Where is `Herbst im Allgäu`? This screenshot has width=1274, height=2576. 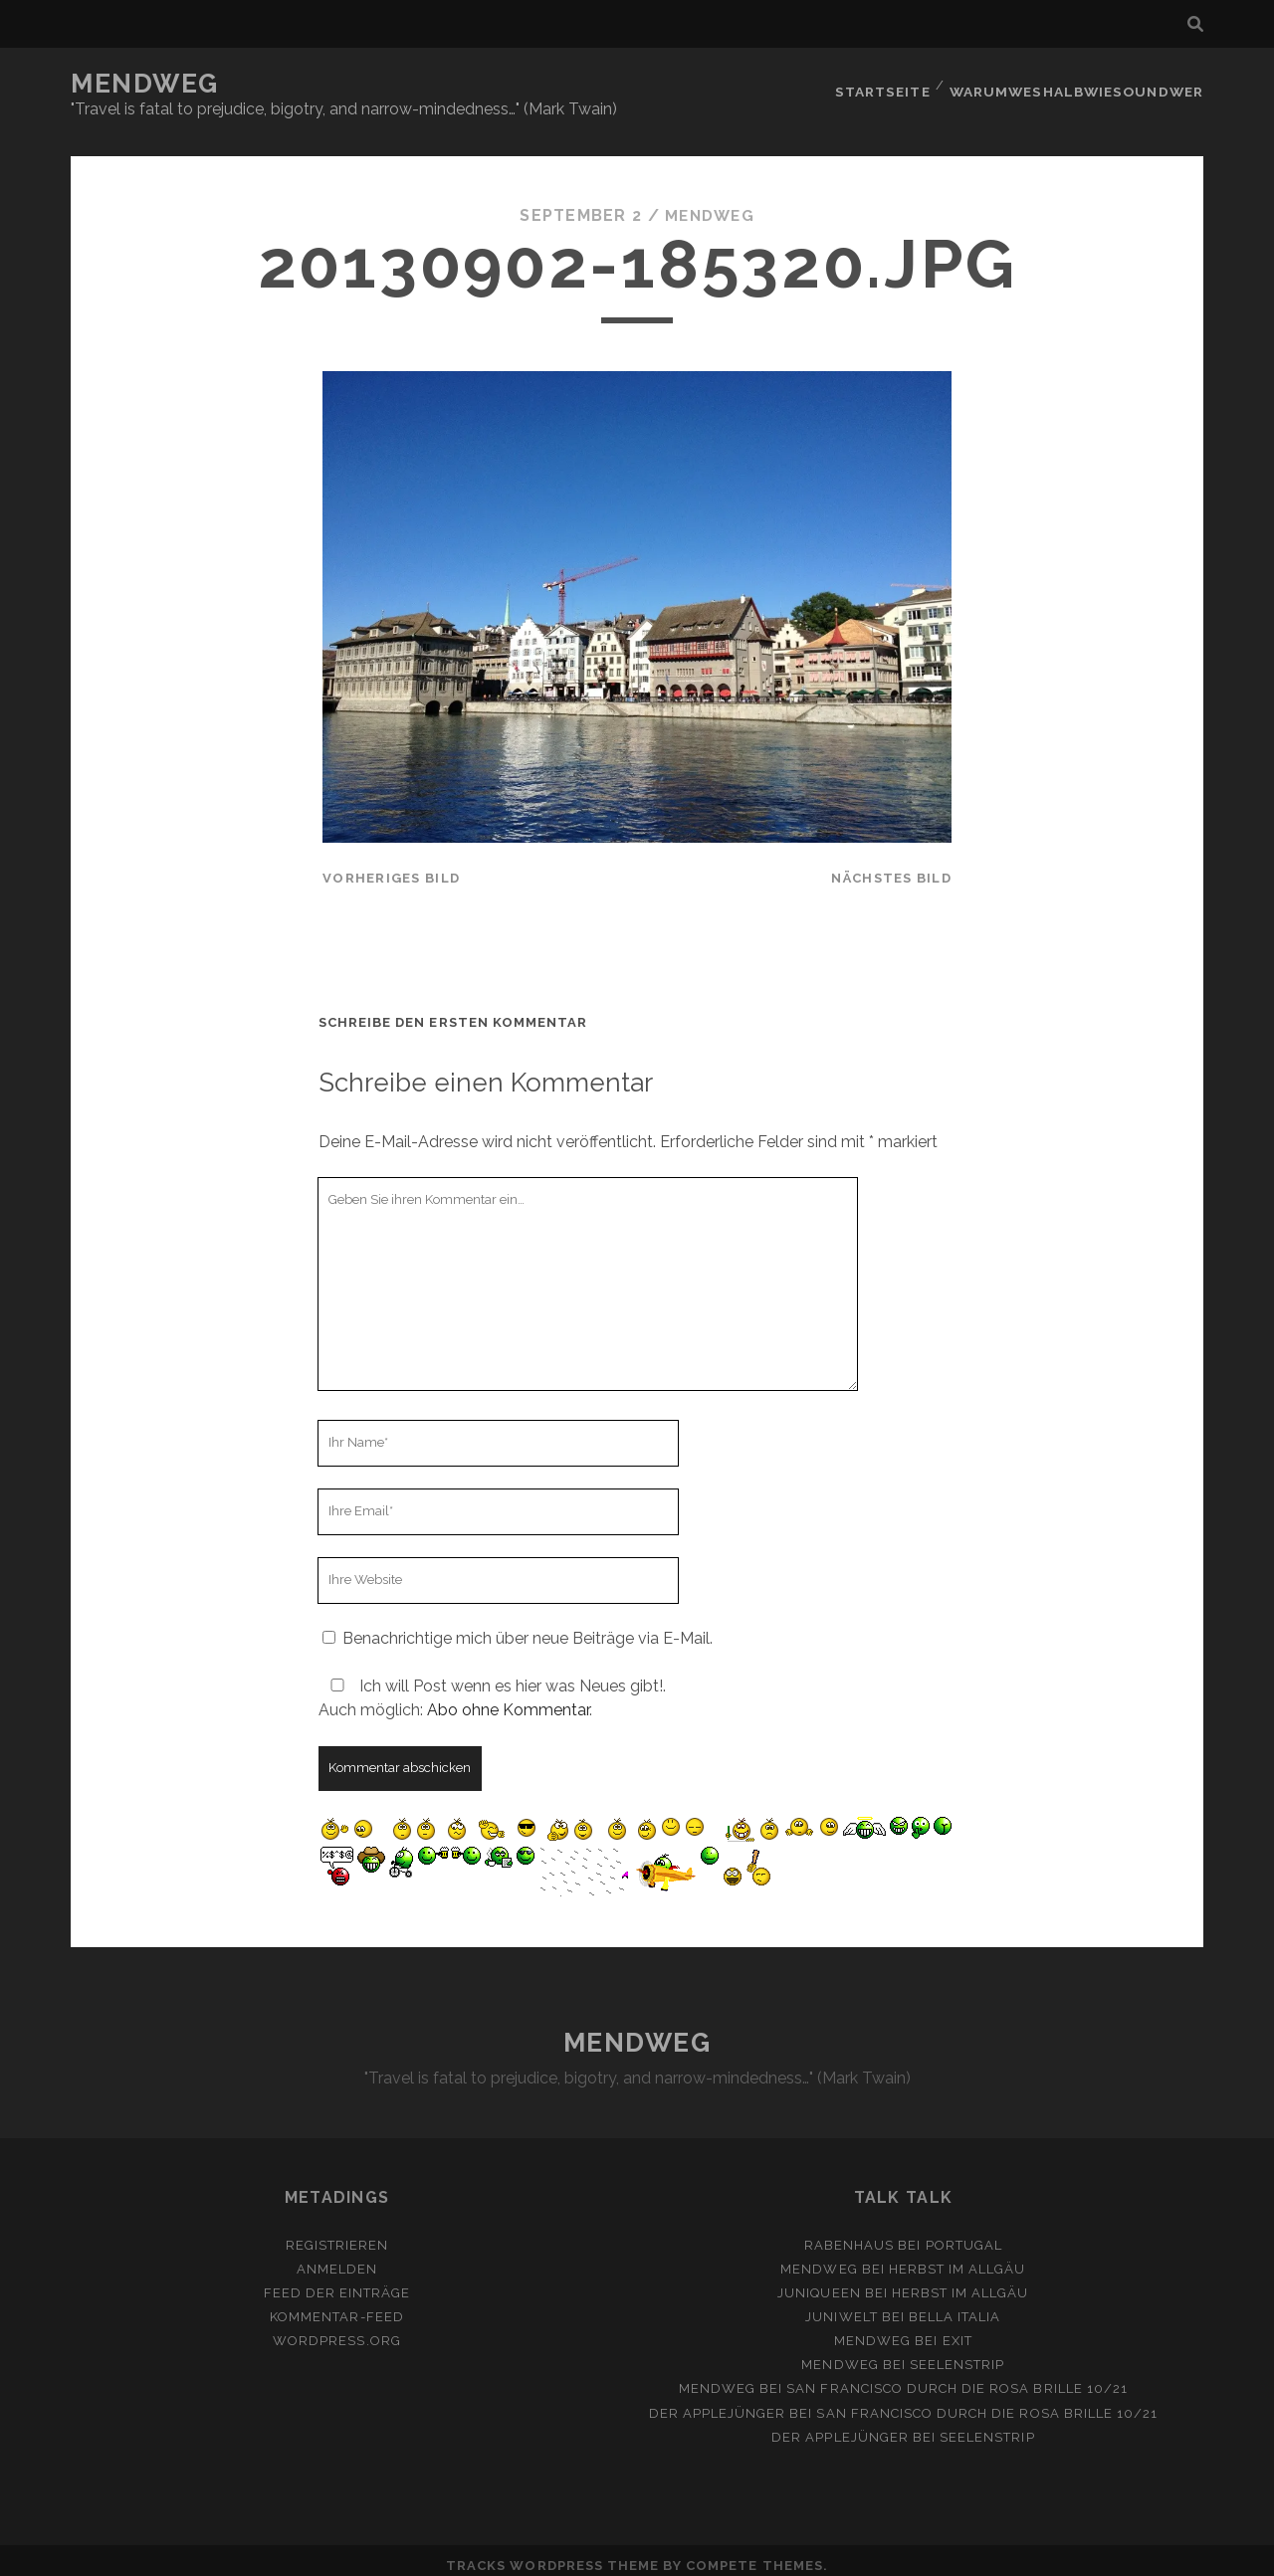
Herbst im Allgäu is located at coordinates (957, 2257).